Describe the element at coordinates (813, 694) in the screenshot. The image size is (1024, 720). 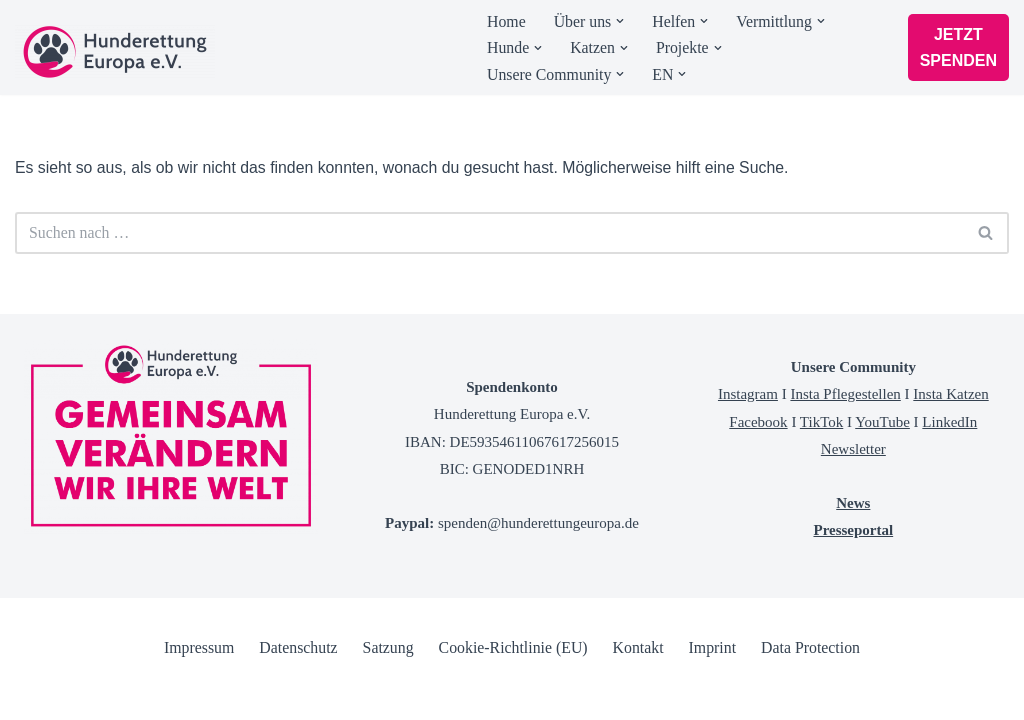
I see `Data Protection` at that location.